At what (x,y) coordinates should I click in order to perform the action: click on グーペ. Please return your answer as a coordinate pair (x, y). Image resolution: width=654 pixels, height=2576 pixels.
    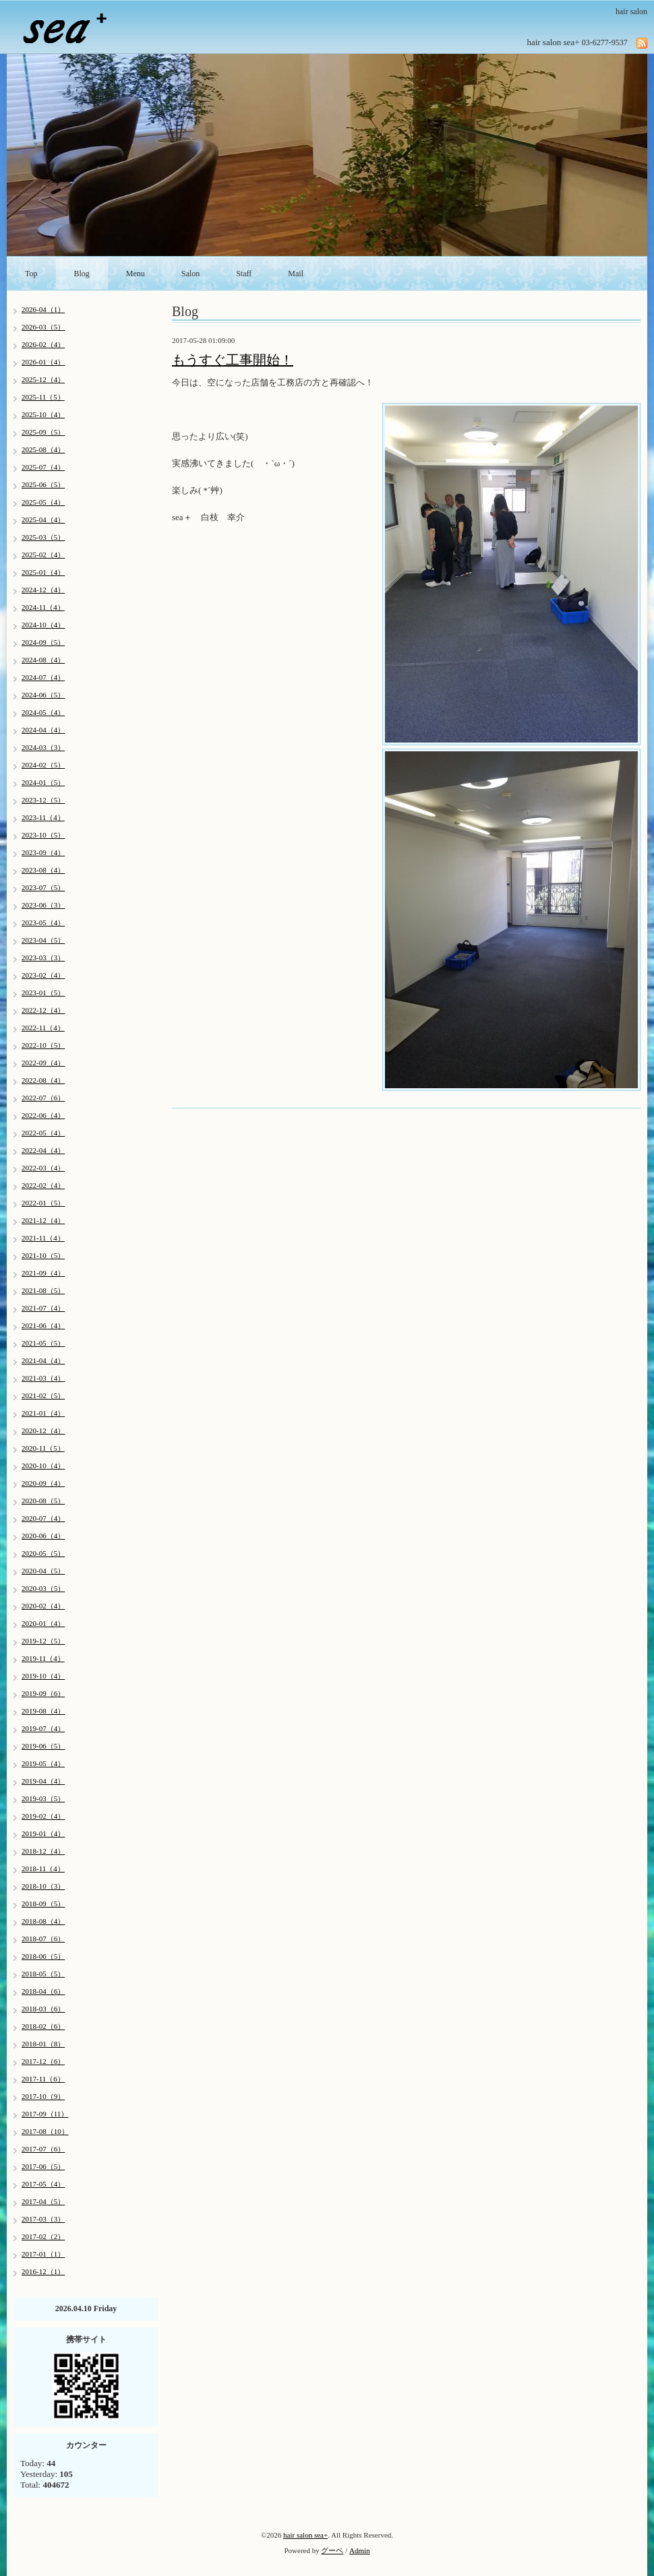
    Looking at the image, I should click on (332, 2550).